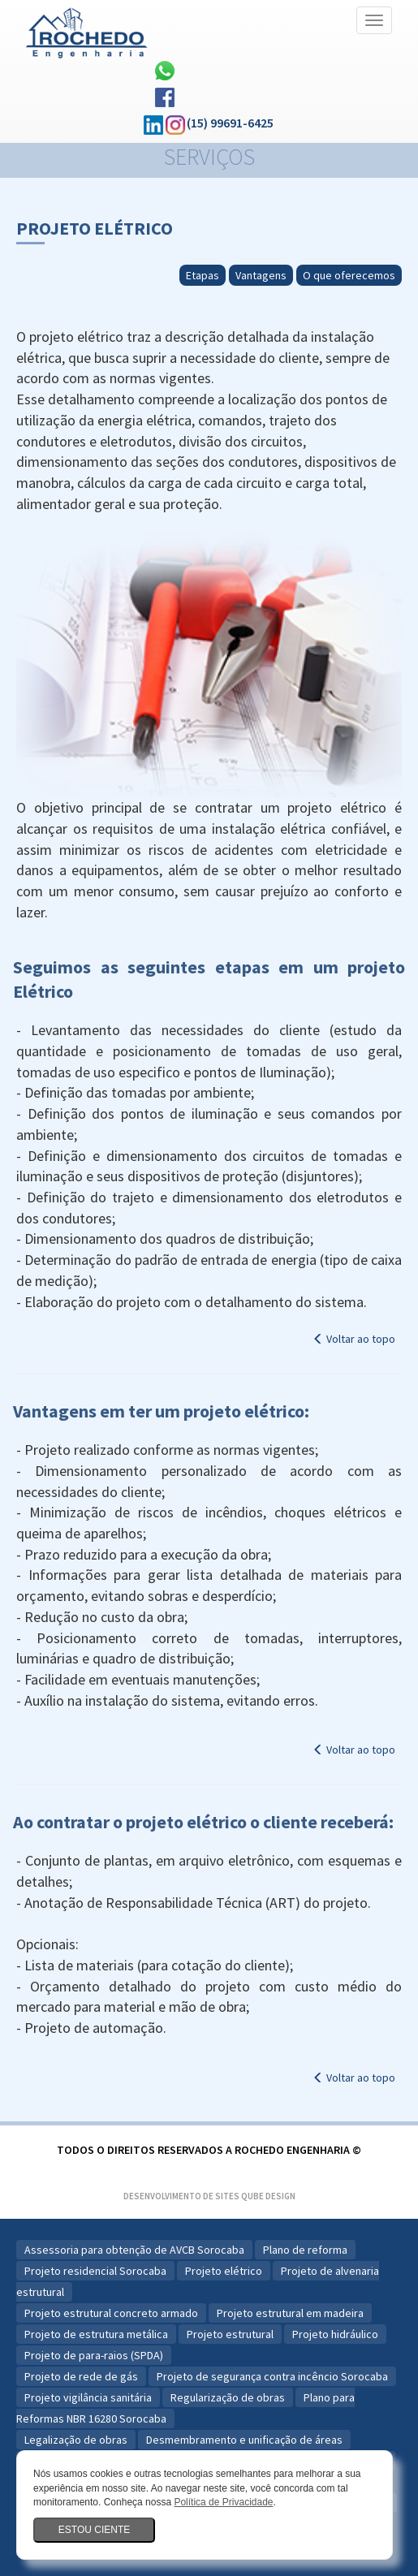 The height and width of the screenshot is (2576, 418). Describe the element at coordinates (75, 2439) in the screenshot. I see `Legalização de obras` at that location.